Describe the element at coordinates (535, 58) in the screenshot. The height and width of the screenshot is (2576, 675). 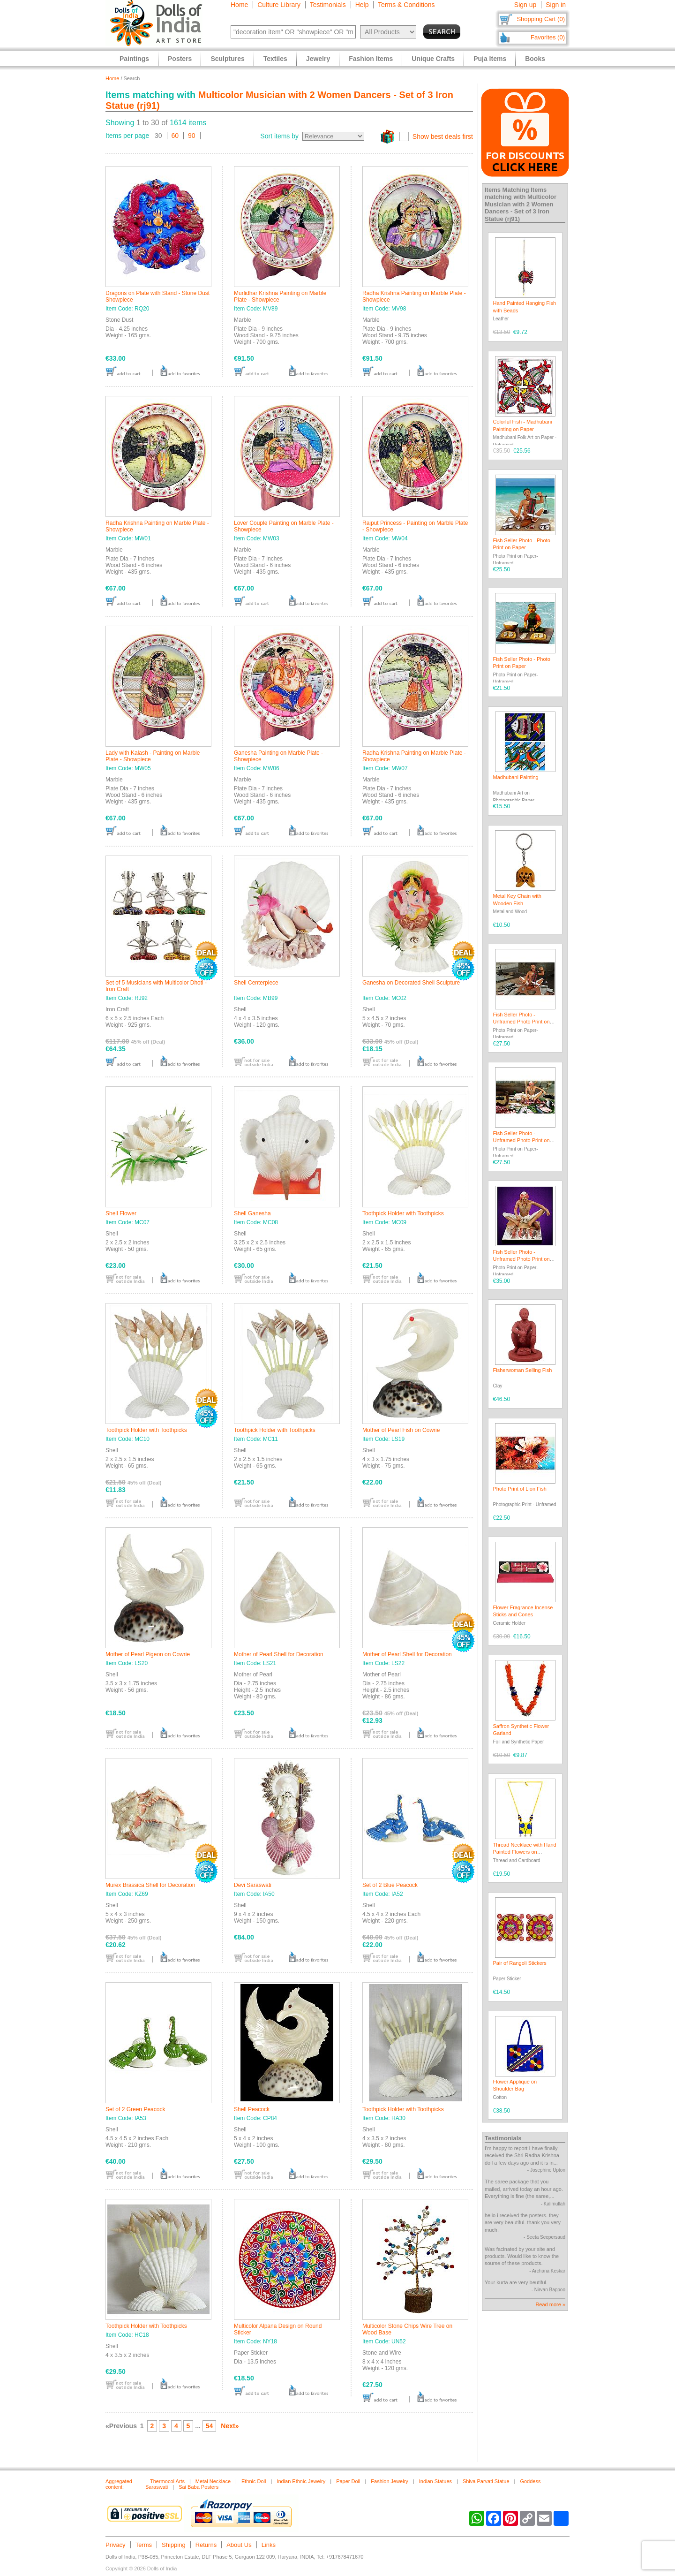
I see `Books` at that location.